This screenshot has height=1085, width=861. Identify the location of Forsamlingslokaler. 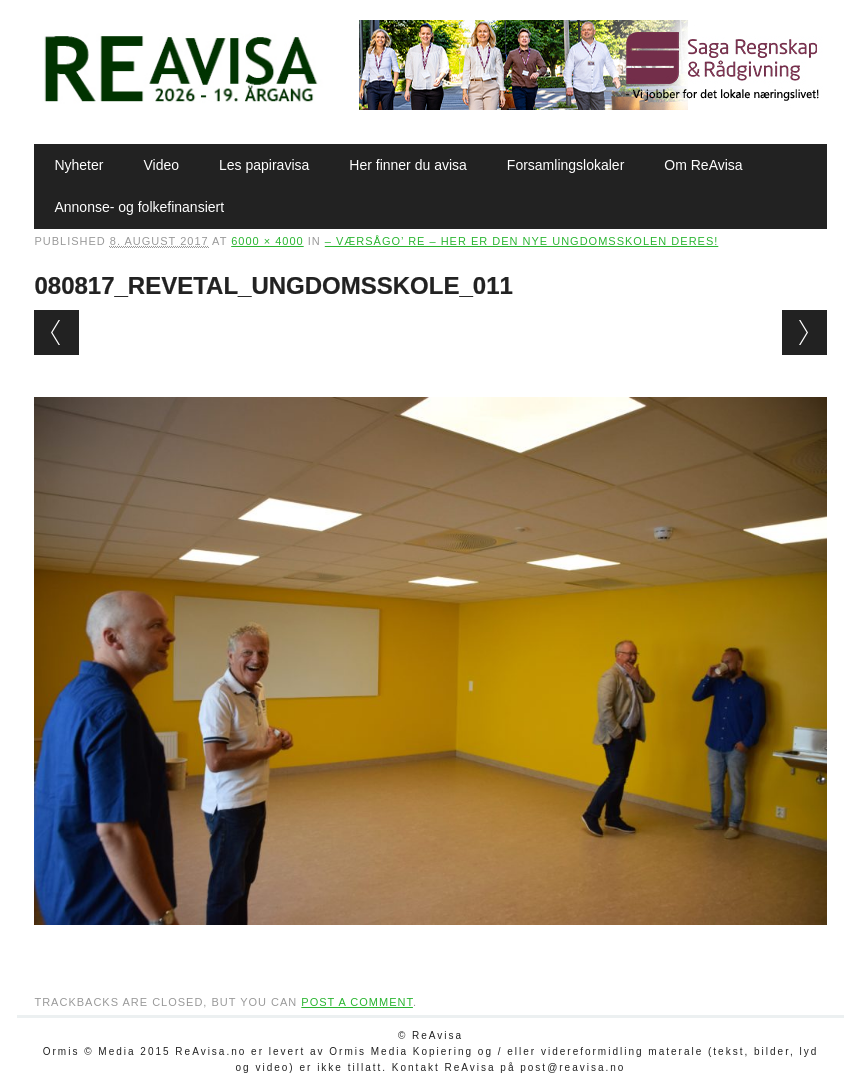
(565, 165).